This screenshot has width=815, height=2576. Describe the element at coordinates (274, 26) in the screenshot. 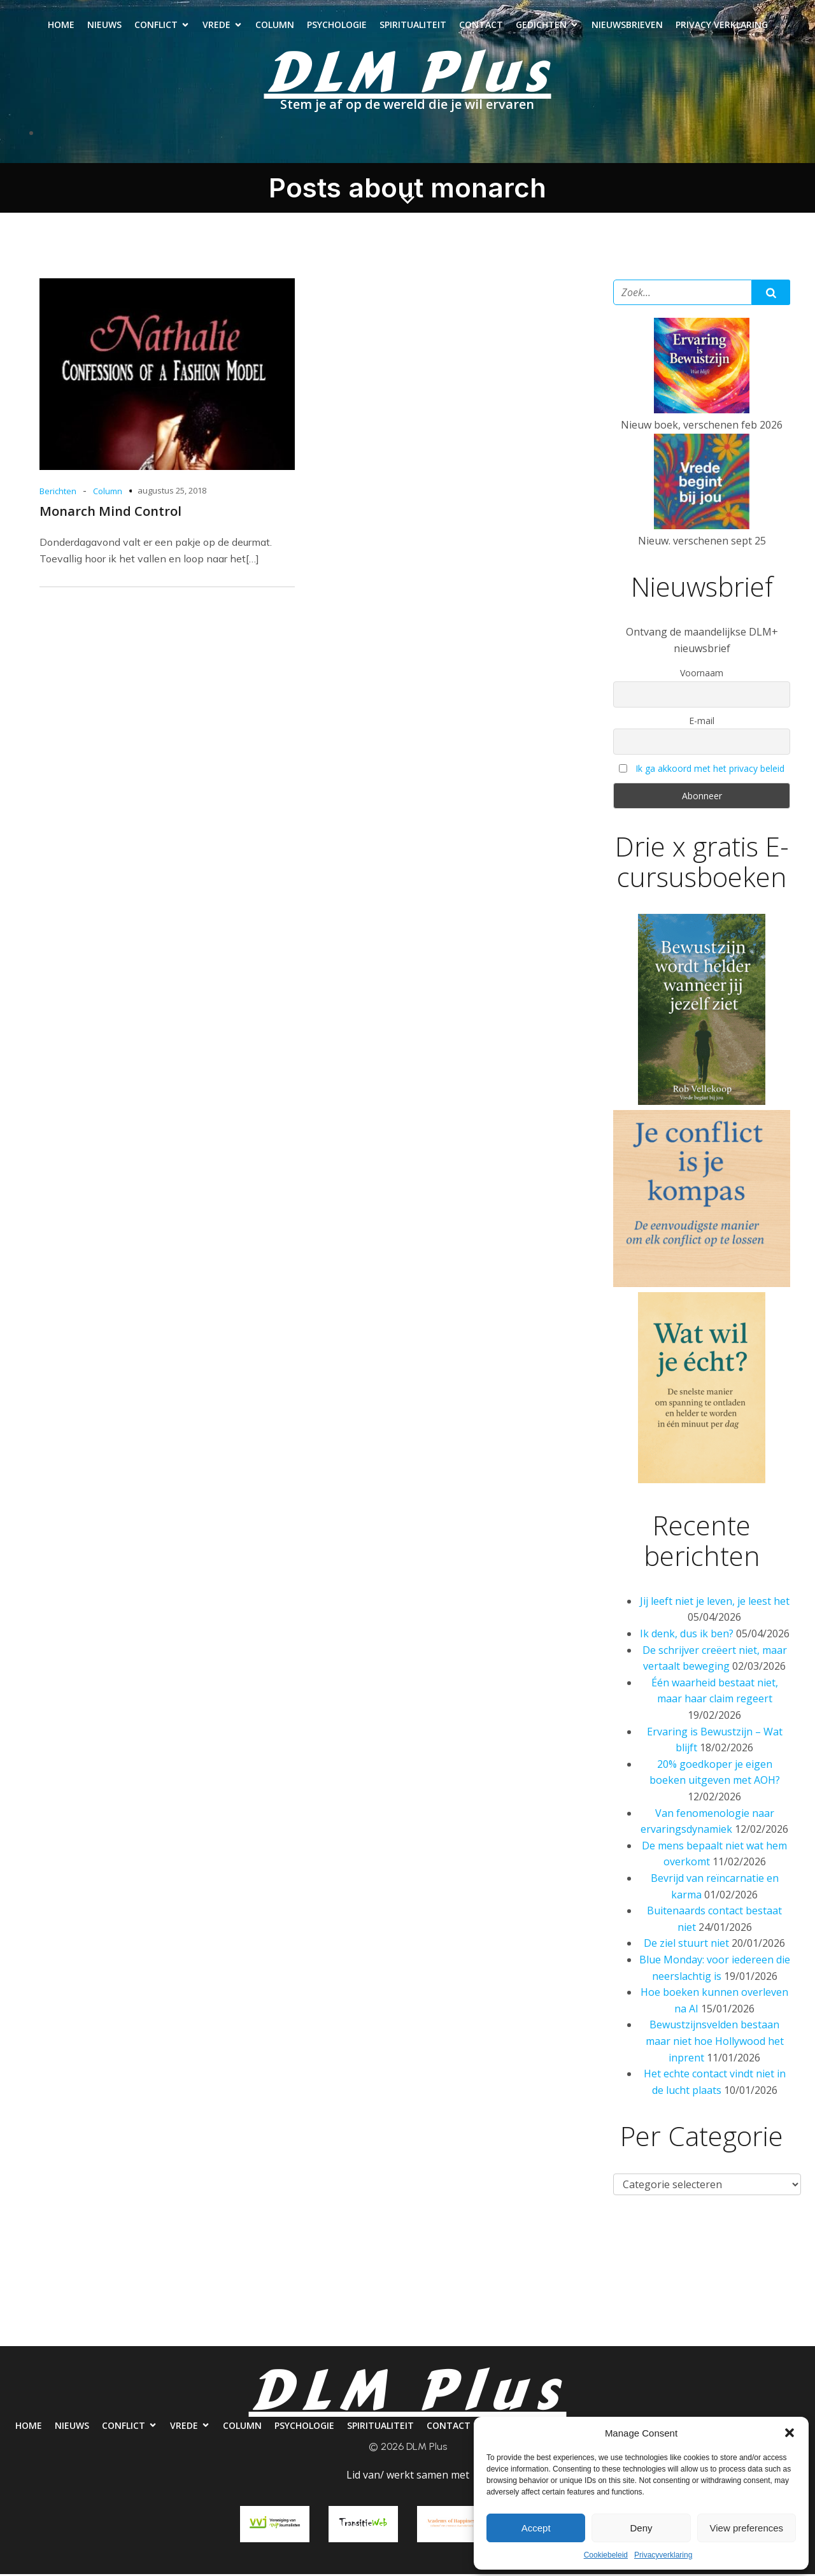

I see `Column` at that location.